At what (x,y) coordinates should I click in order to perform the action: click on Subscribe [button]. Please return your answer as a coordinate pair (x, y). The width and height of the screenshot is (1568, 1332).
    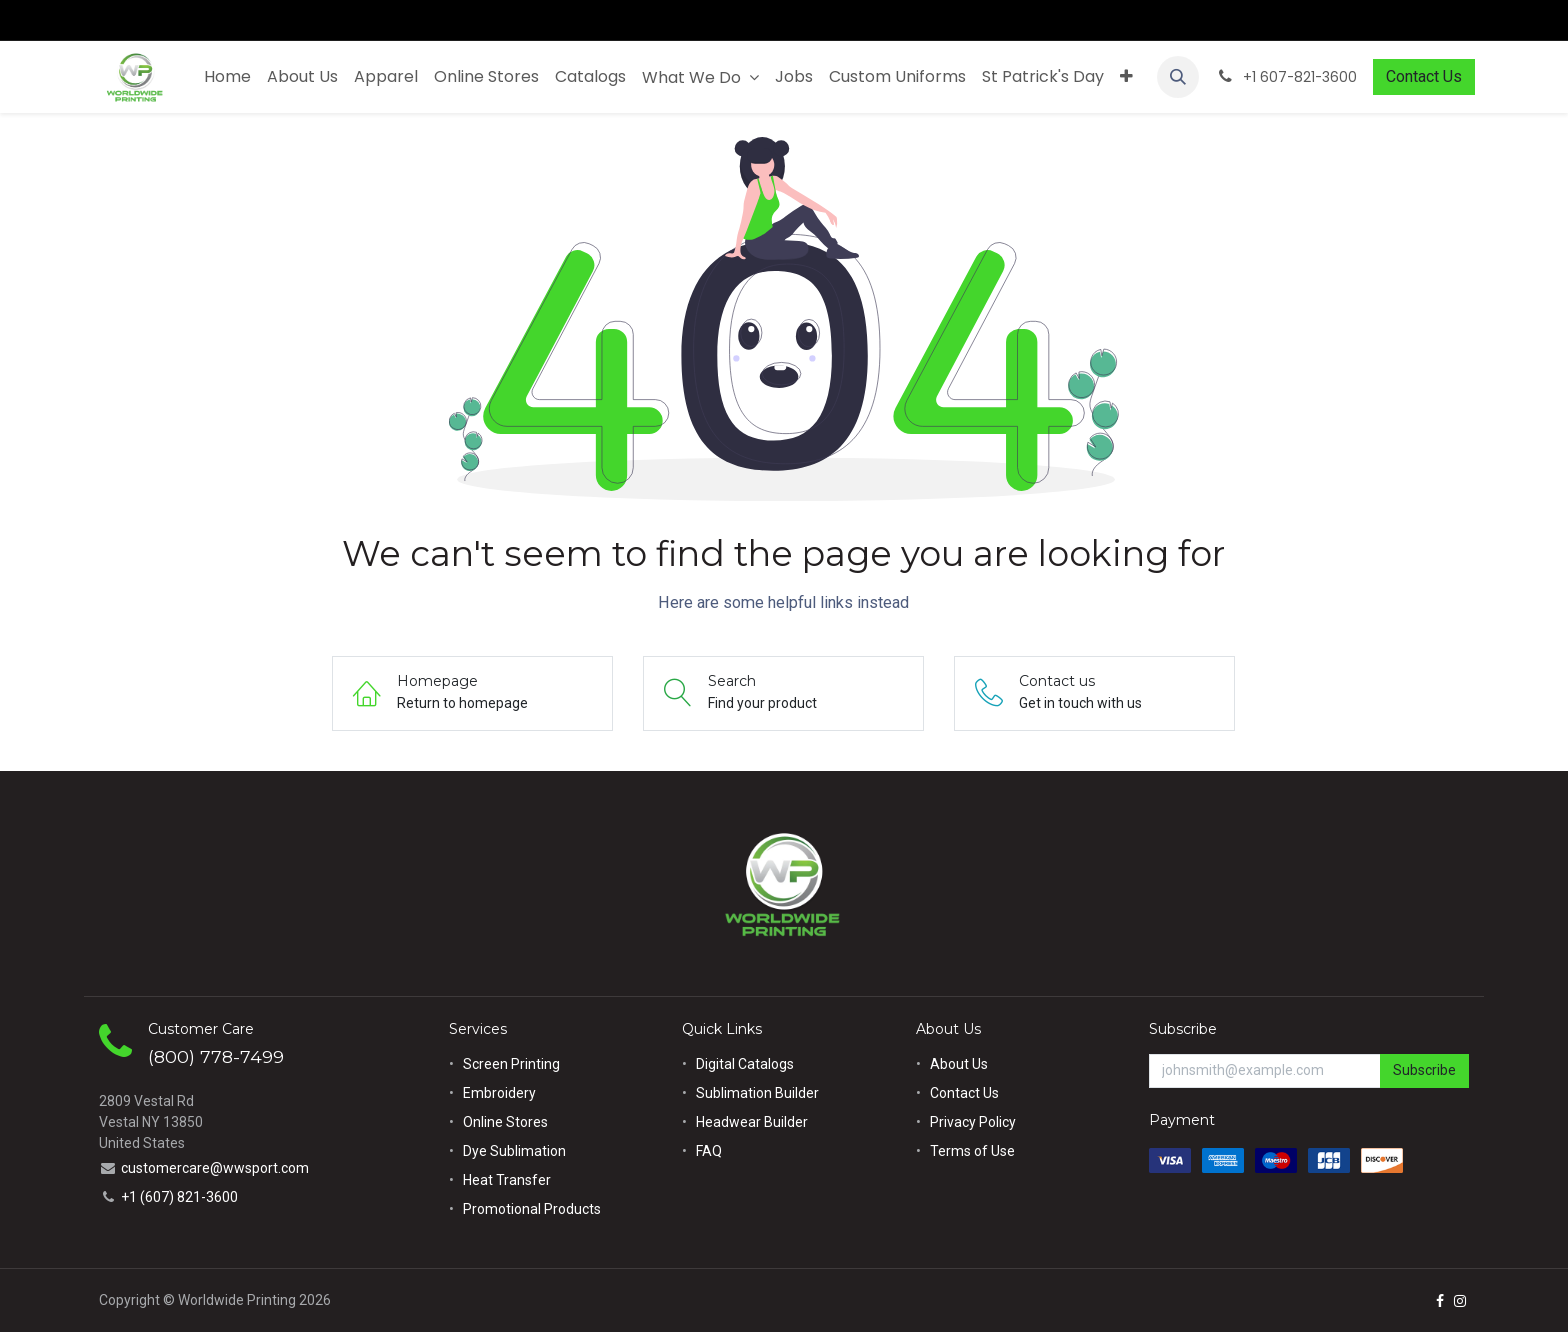
    Looking at the image, I should click on (1424, 1070).